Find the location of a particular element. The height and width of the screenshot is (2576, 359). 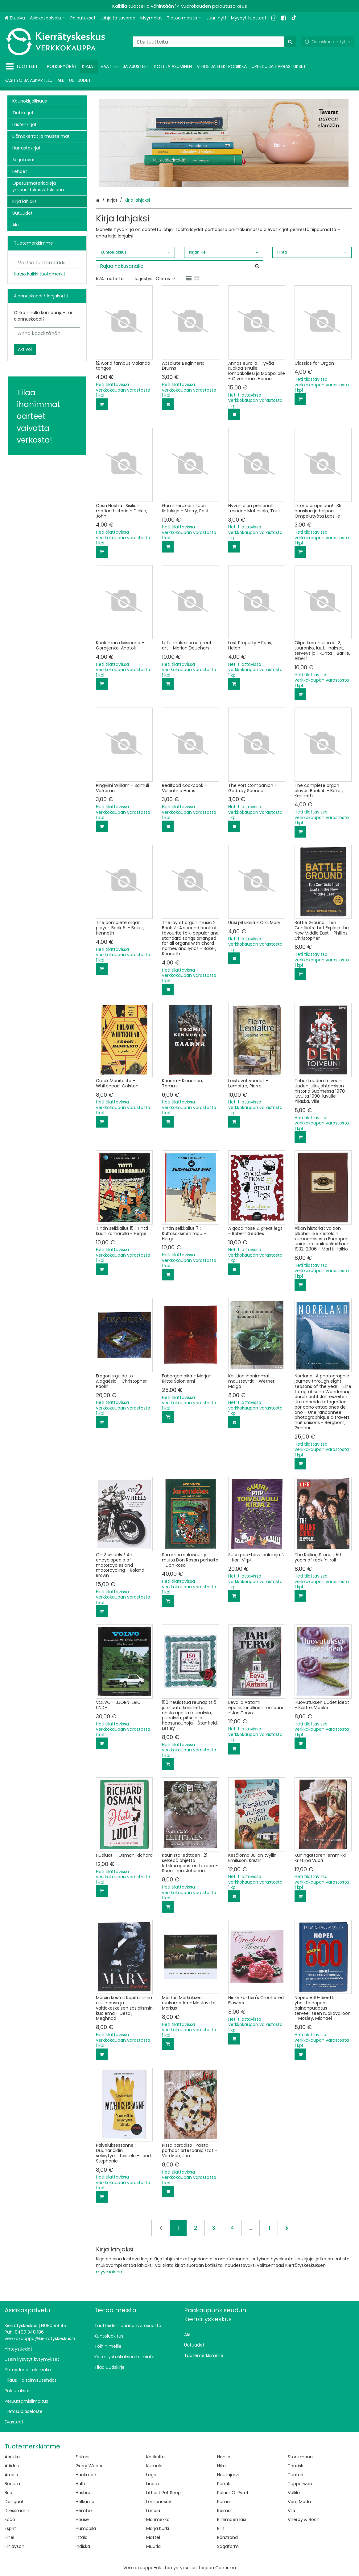

Oletus is located at coordinates (165, 278).